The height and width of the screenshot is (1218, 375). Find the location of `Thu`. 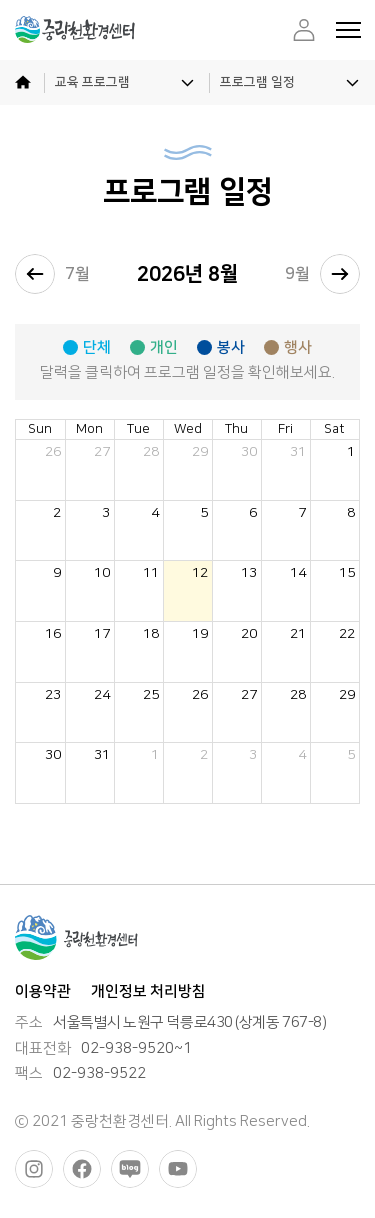

Thu is located at coordinates (236, 429).